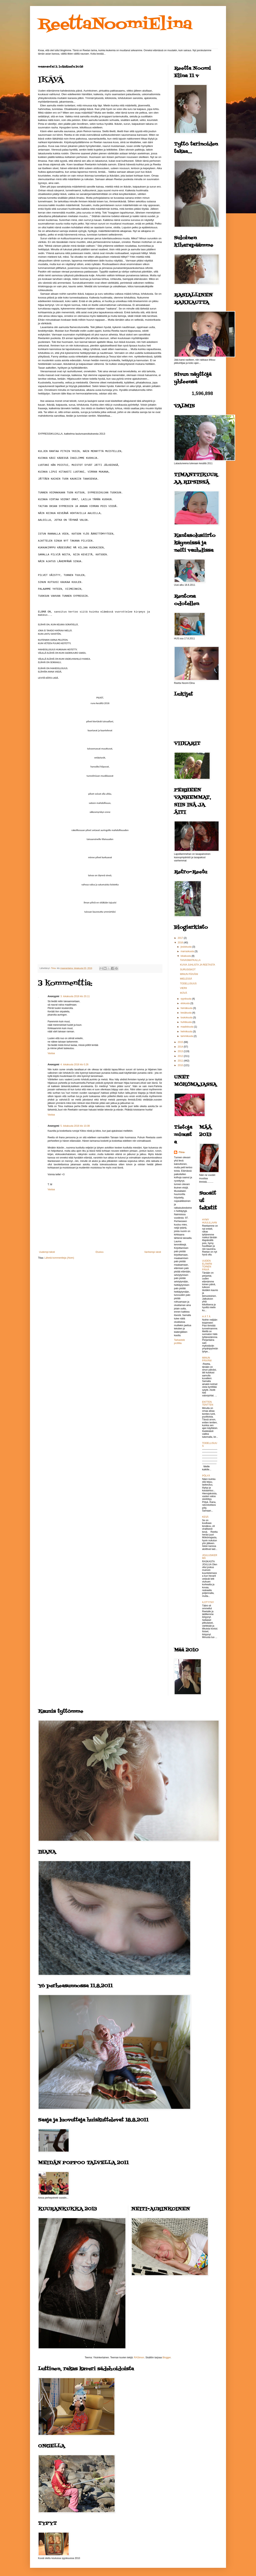 The height and width of the screenshot is (2576, 256). Describe the element at coordinates (190, 960) in the screenshot. I see `TAIVASMATKALLA` at that location.